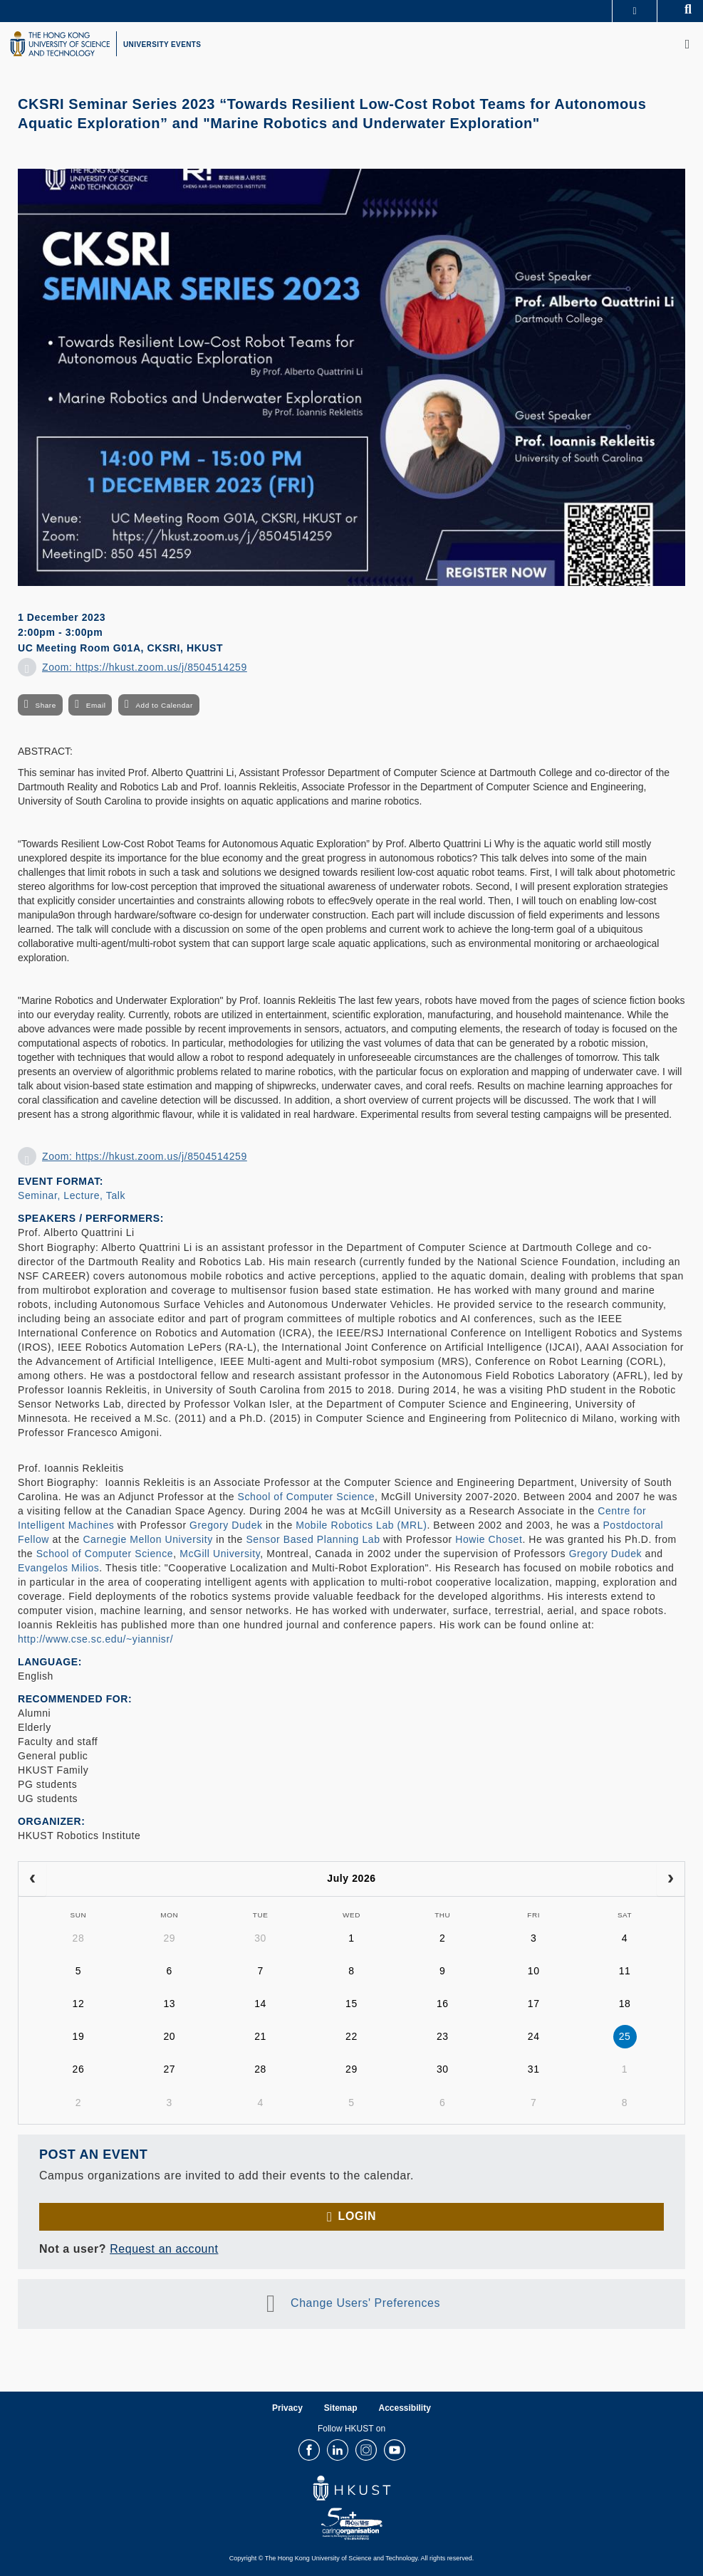 This screenshot has width=703, height=2576. Describe the element at coordinates (96, 705) in the screenshot. I see `Email` at that location.